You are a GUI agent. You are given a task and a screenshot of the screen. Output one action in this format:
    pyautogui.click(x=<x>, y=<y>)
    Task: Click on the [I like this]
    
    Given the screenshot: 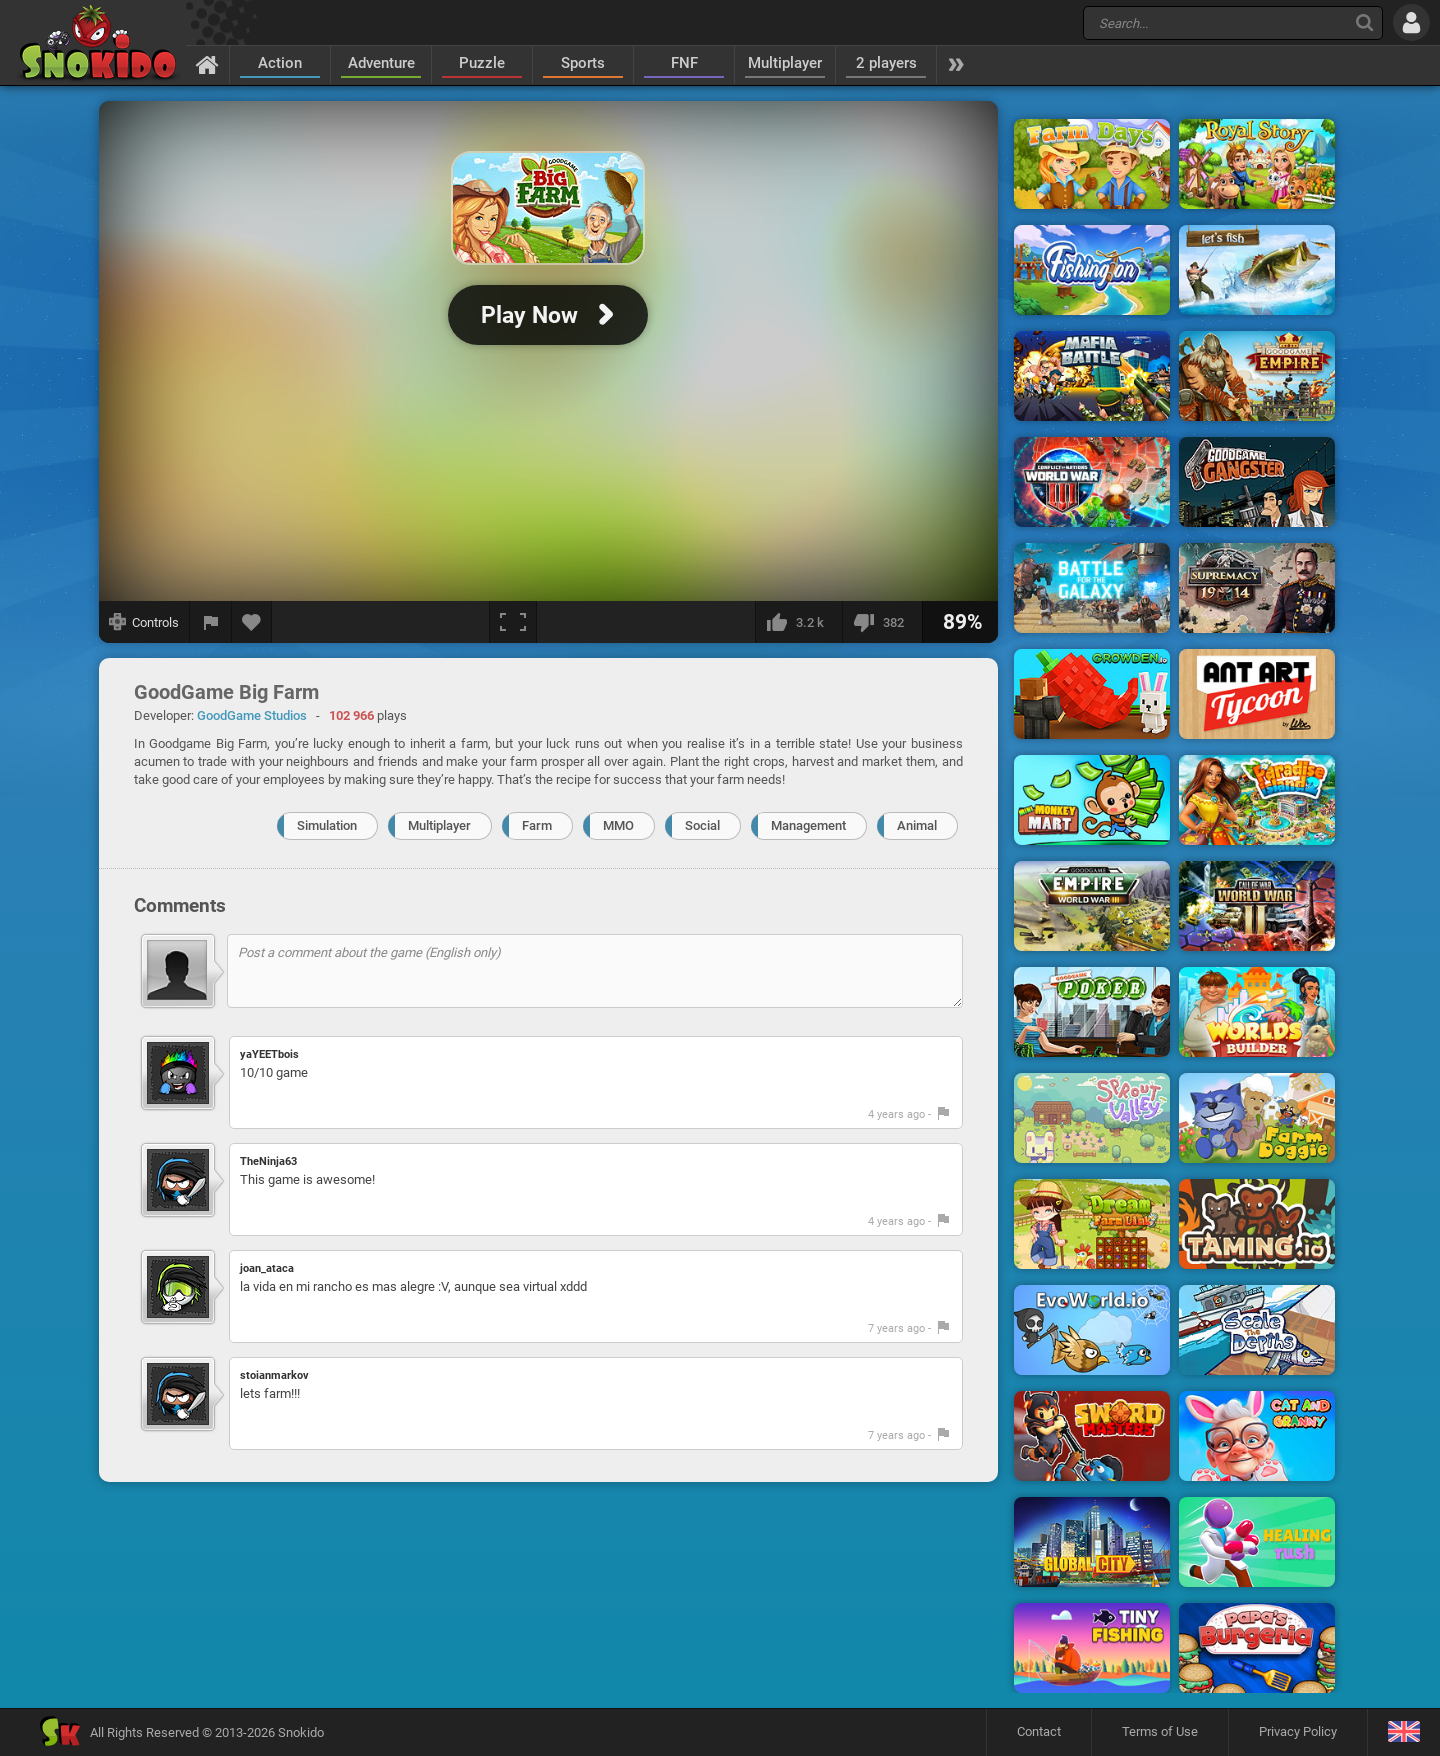 What is the action you would take?
    pyautogui.click(x=798, y=622)
    